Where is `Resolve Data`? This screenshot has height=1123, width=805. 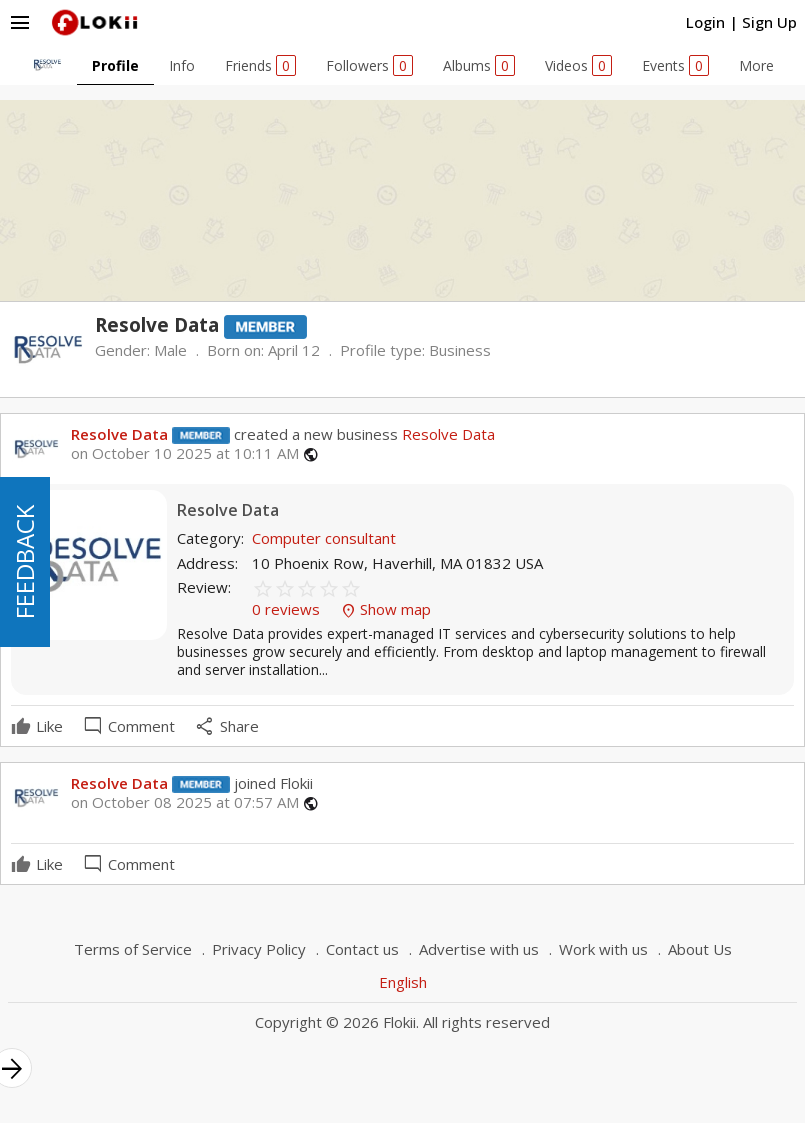 Resolve Data is located at coordinates (119, 434).